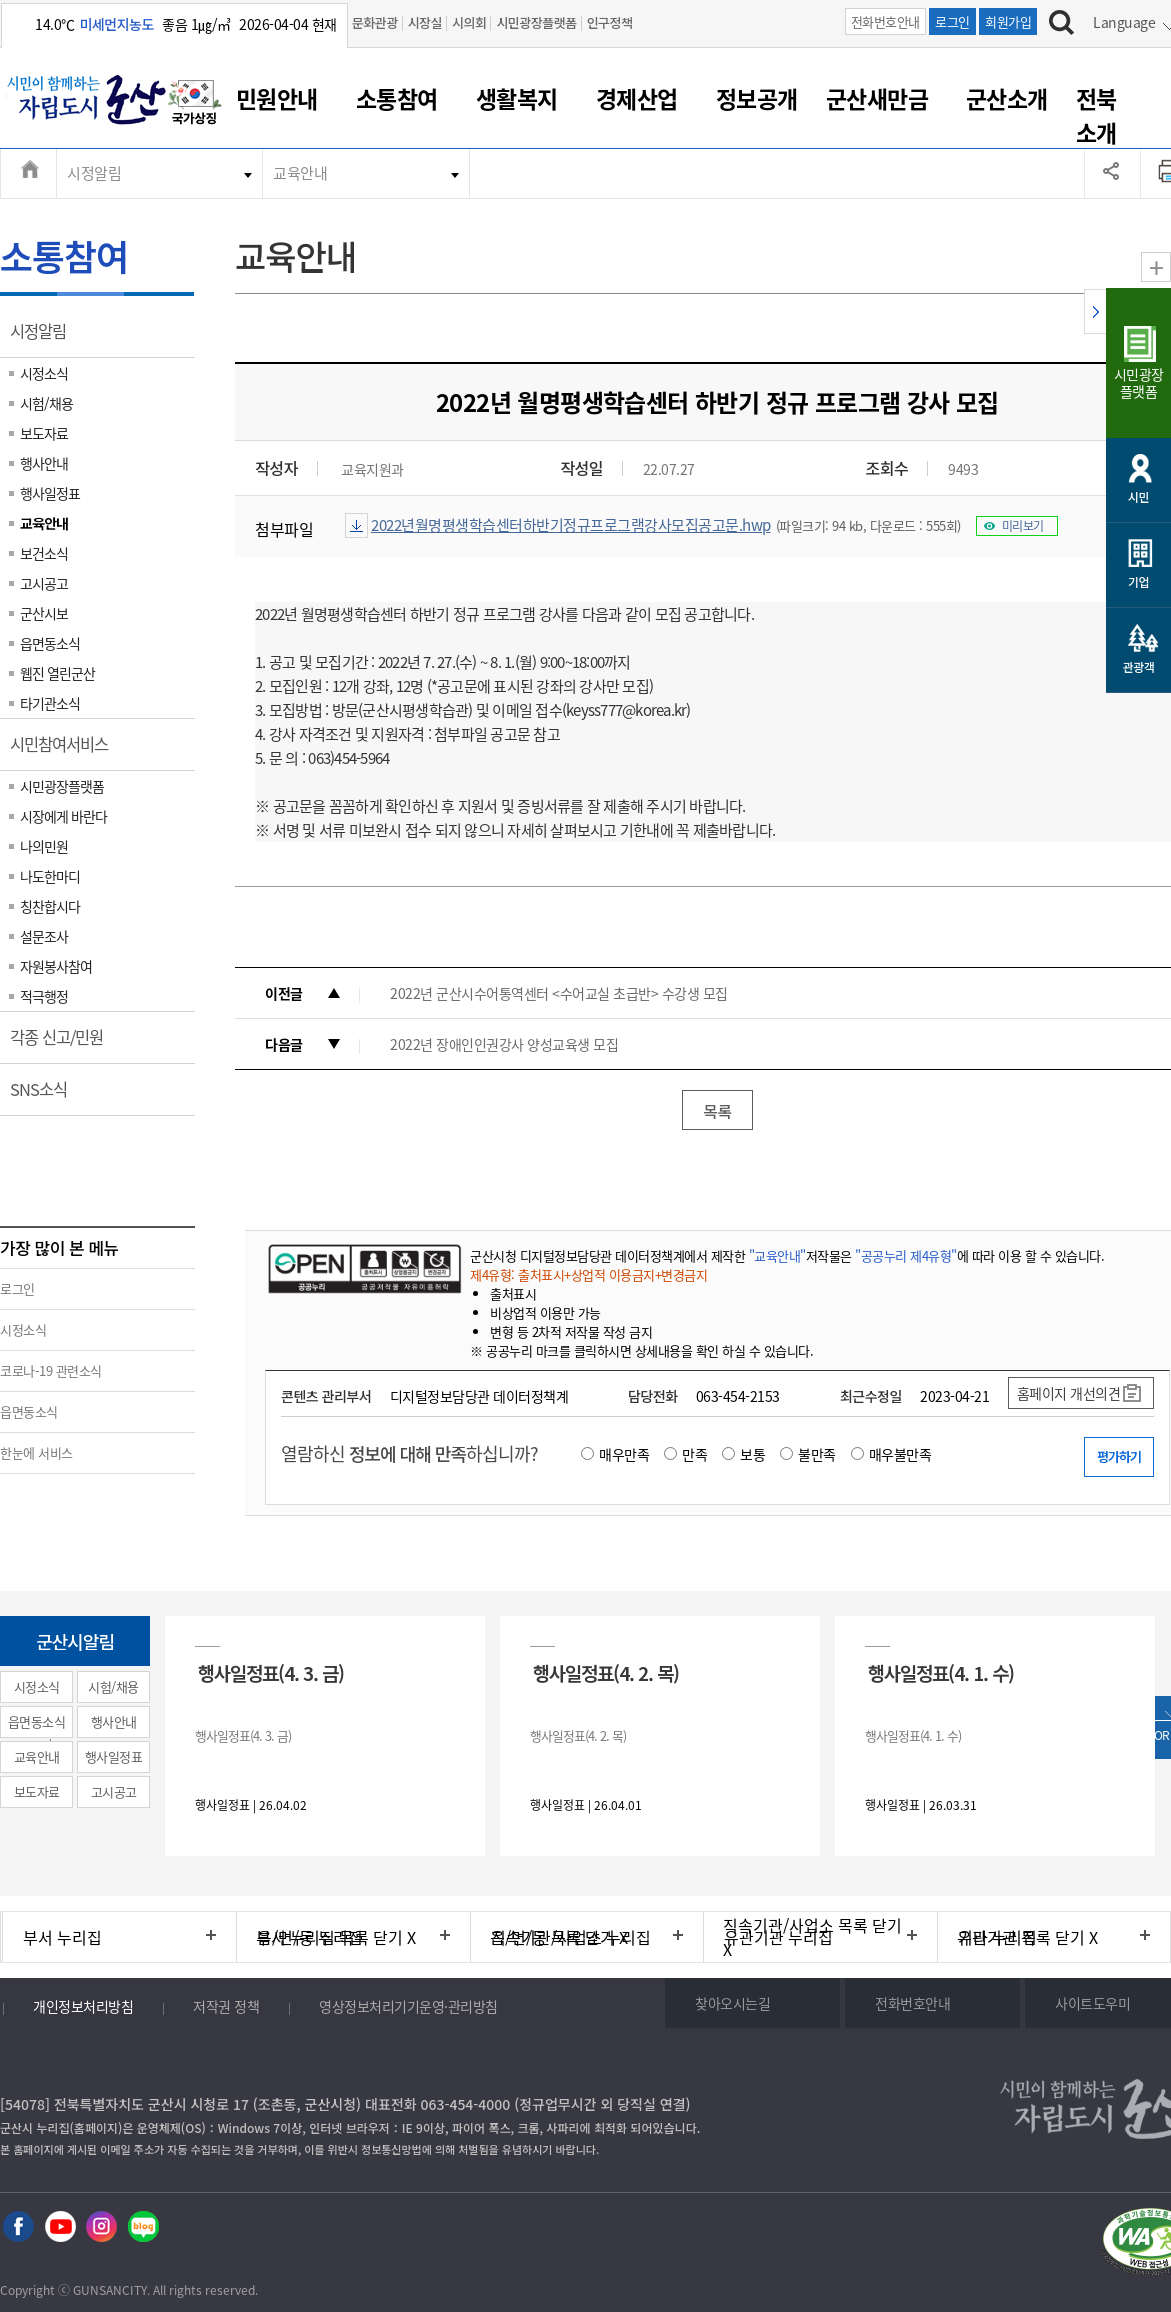 This screenshot has height=2312, width=1171. I want to click on 행사일정표(4. 2. 목), so click(606, 1672).